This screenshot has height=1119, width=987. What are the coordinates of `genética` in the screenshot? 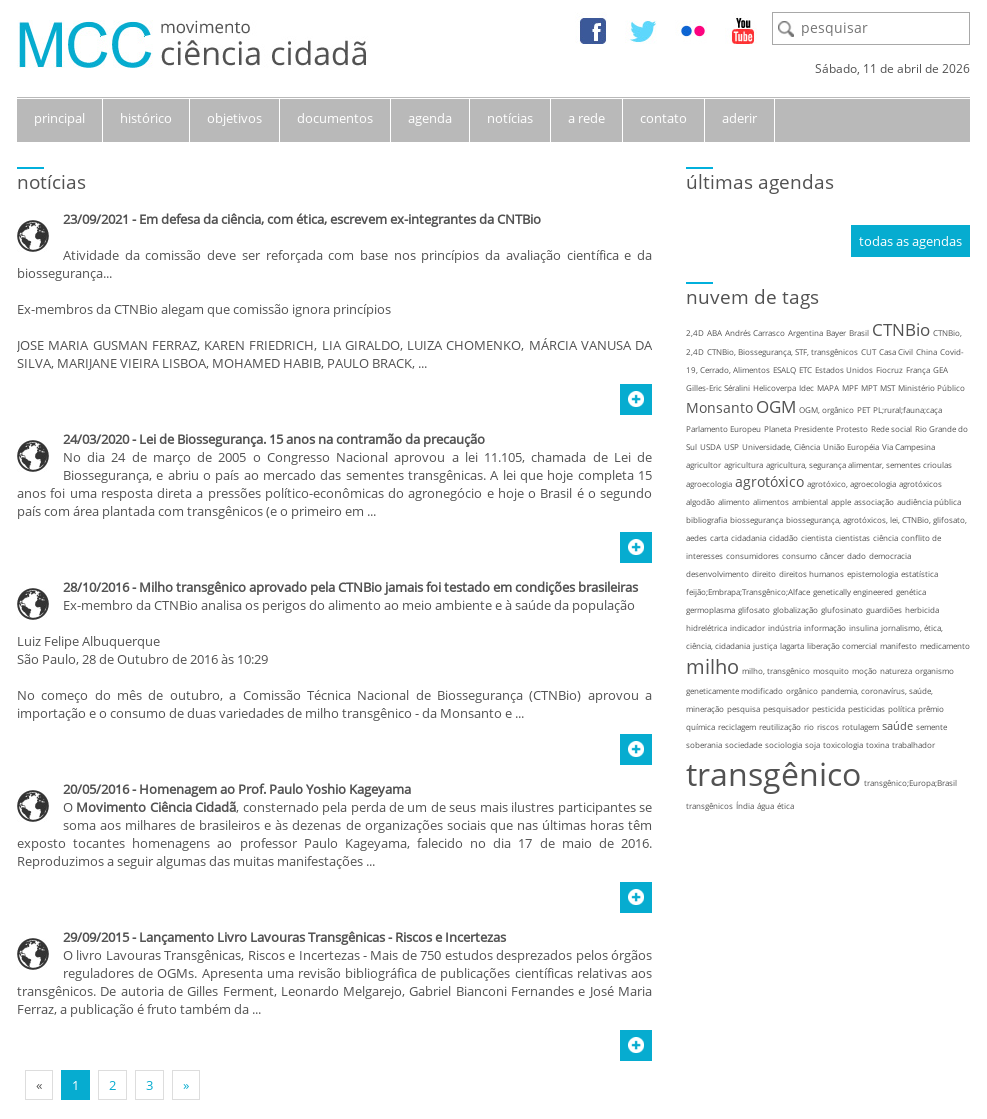 It's located at (911, 591).